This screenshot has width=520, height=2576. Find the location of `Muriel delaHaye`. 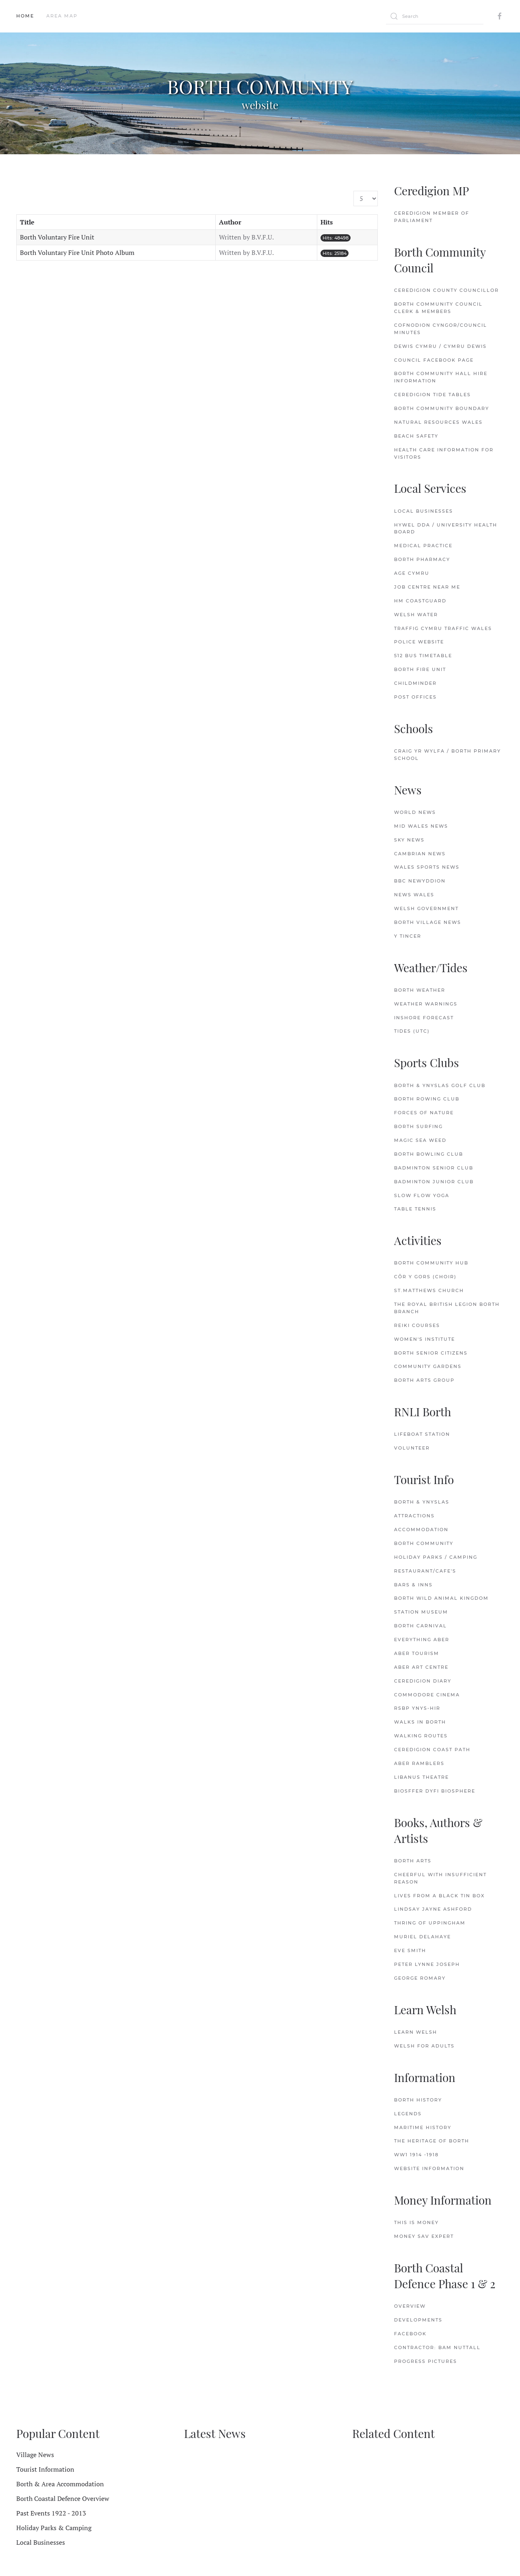

Muriel delaHaye is located at coordinates (422, 1937).